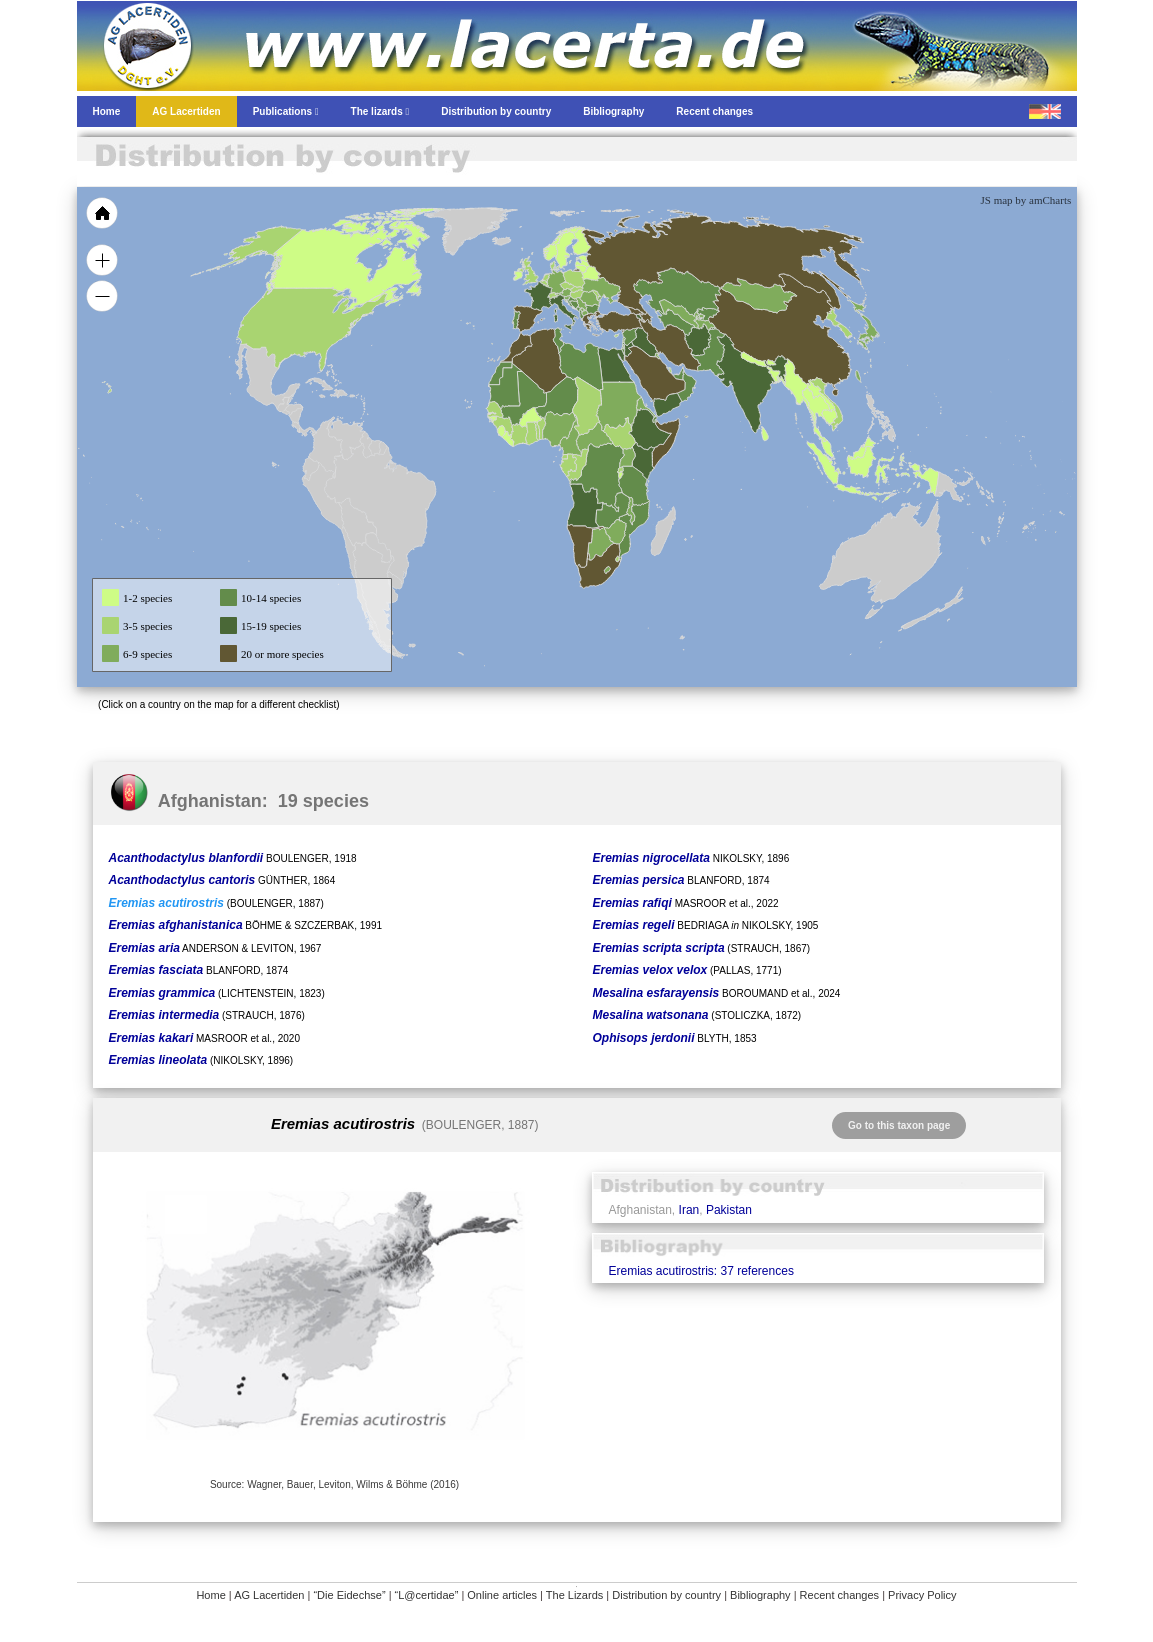 Image resolution: width=1153 pixels, height=1642 pixels. Describe the element at coordinates (922, 1595) in the screenshot. I see `Privacy Policy` at that location.